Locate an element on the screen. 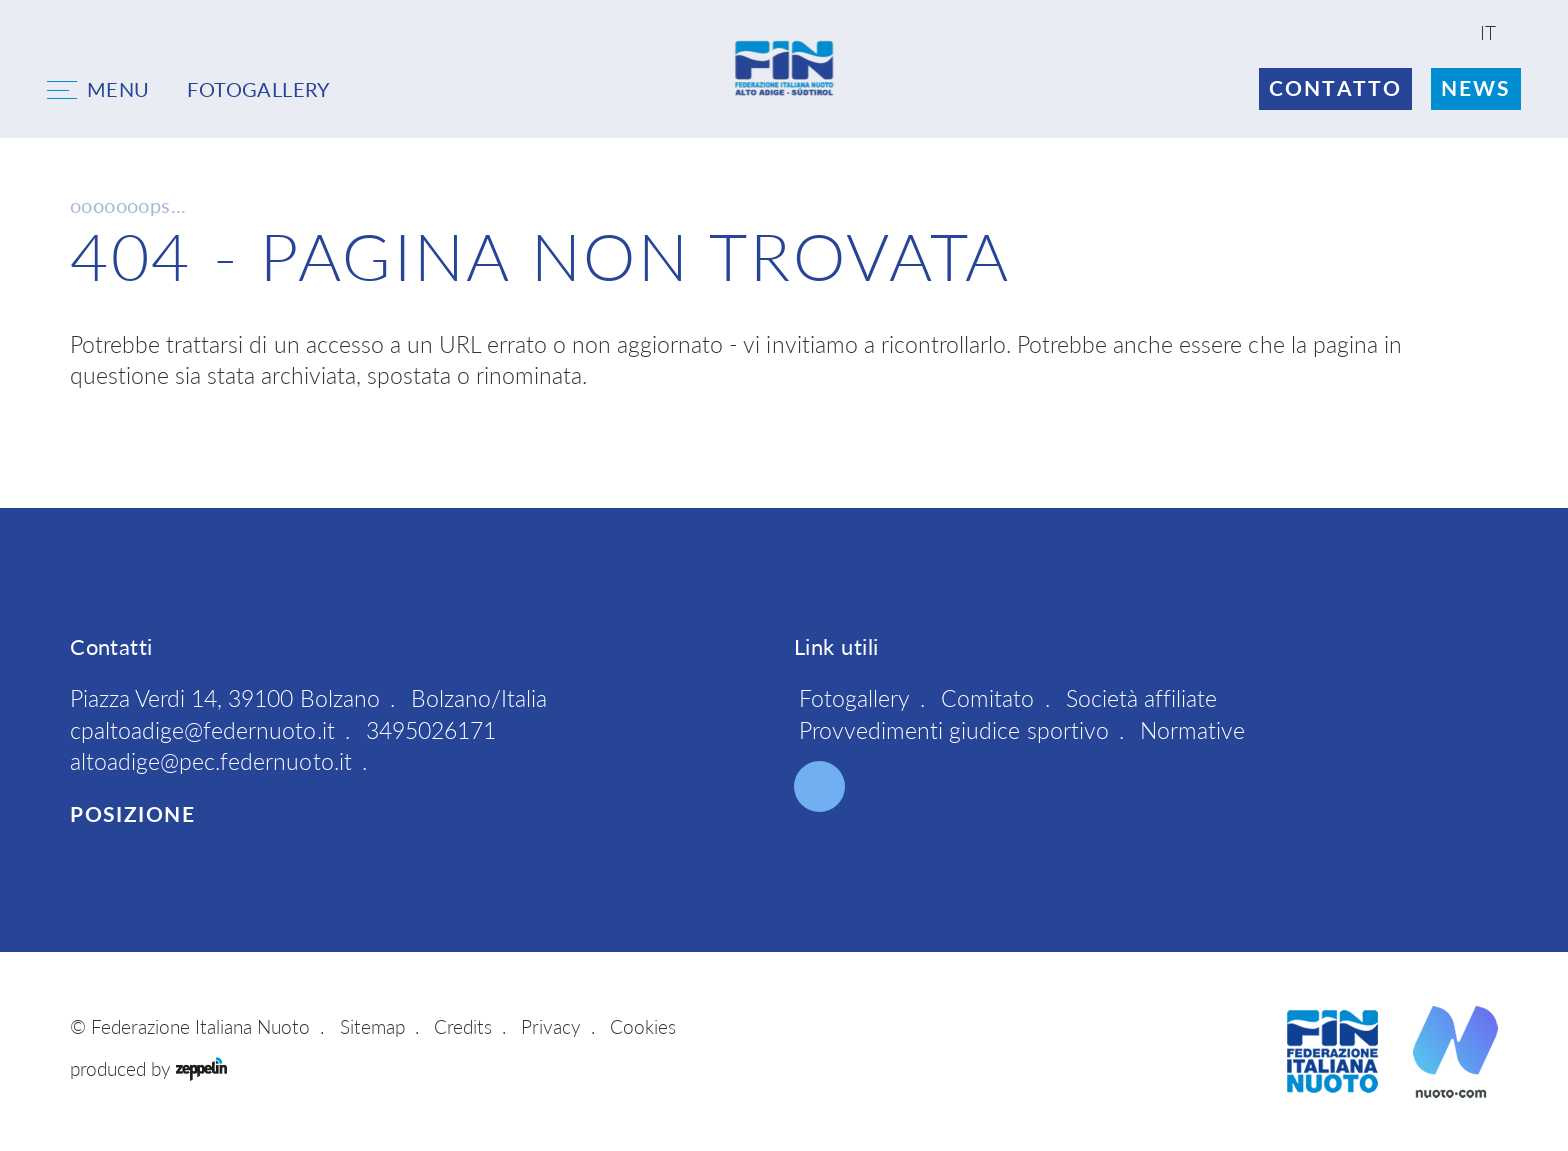 The width and height of the screenshot is (1568, 1151). Fotogallery is located at coordinates (854, 698).